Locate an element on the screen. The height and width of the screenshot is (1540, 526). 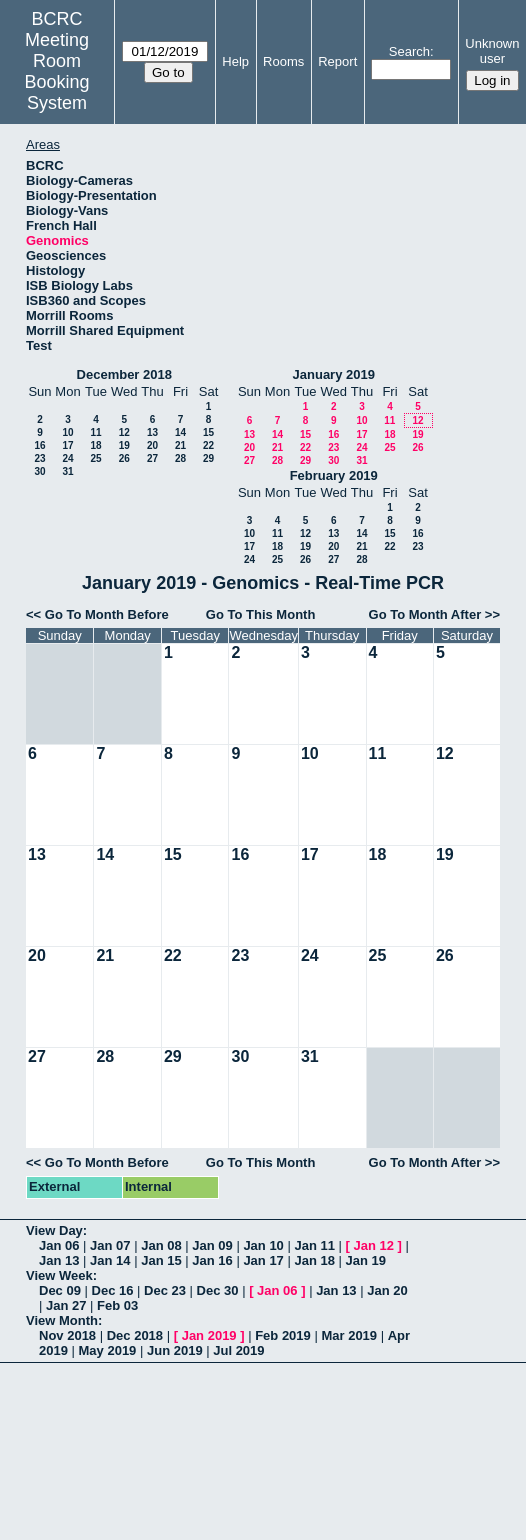
10 is located at coordinates (67, 432).